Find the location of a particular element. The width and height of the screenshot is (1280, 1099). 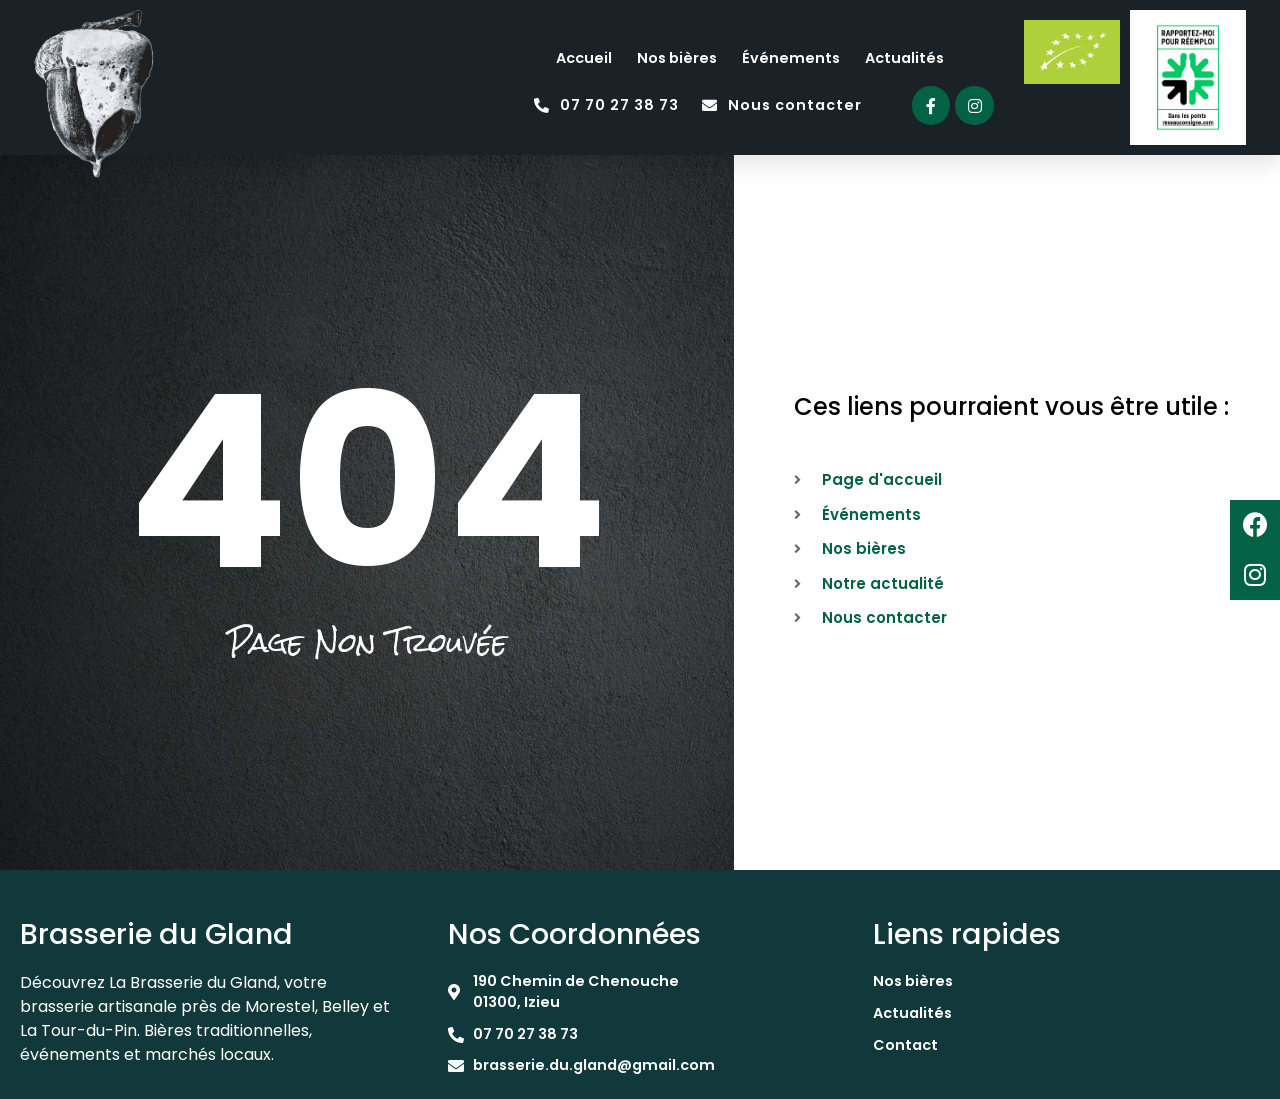

Accueil is located at coordinates (584, 58).